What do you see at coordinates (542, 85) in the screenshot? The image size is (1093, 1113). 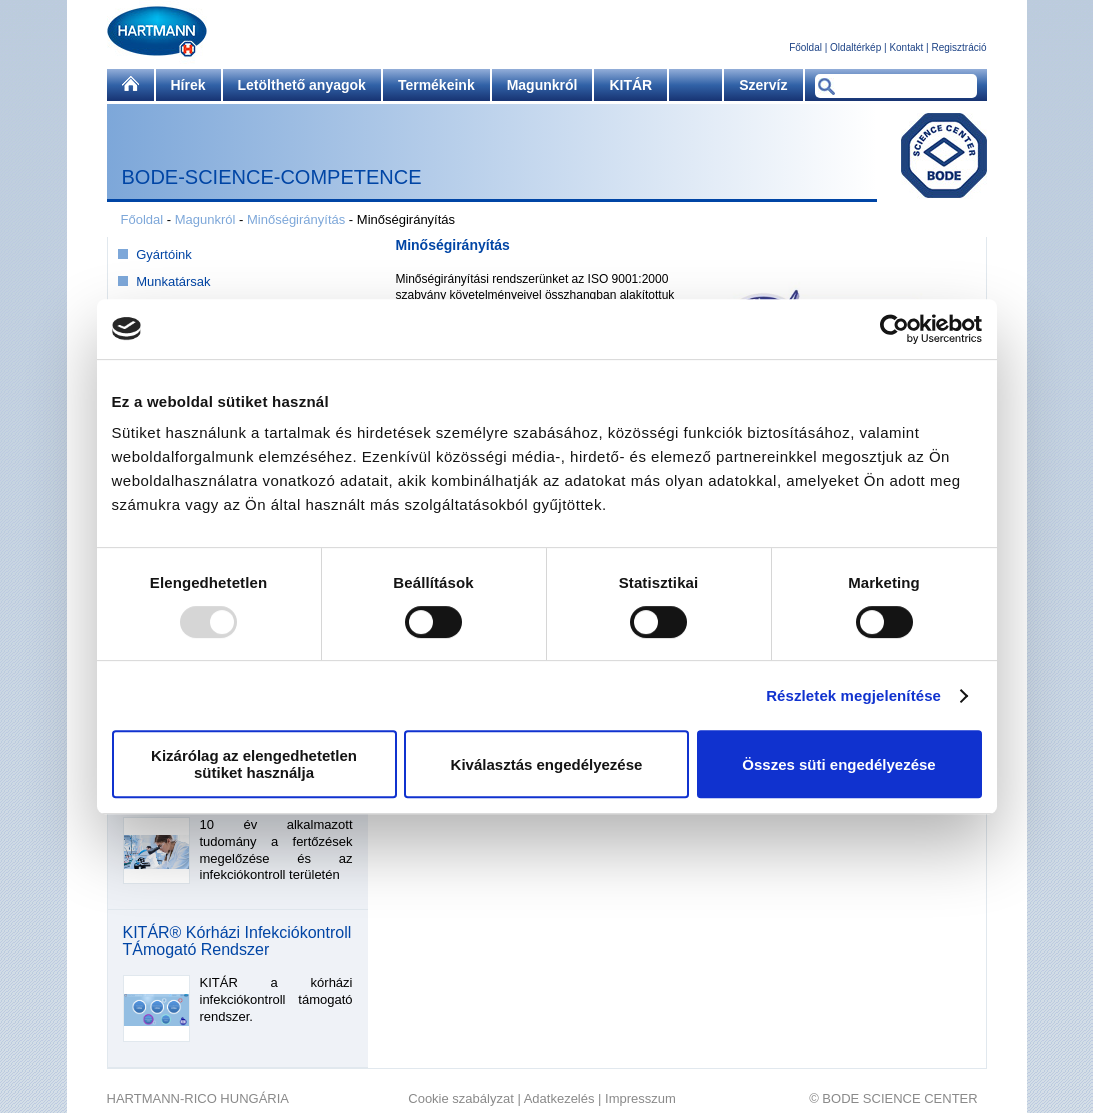 I see `Magunkról` at bounding box center [542, 85].